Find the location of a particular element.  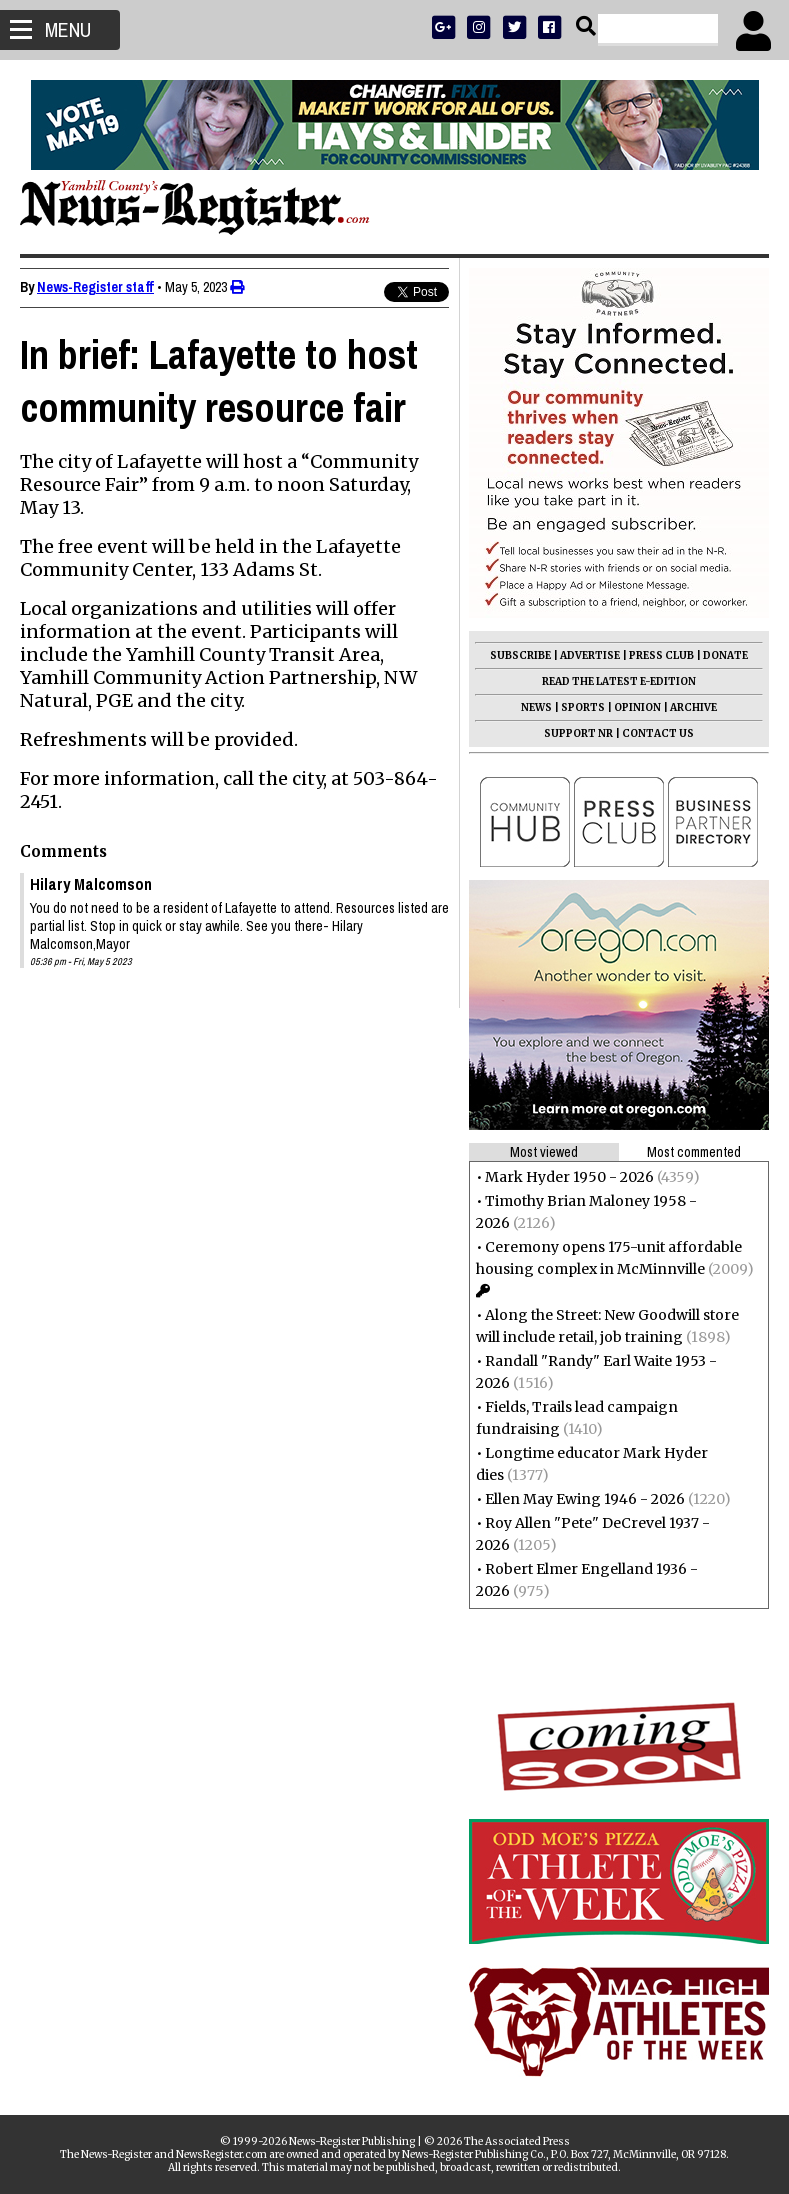

OPINION is located at coordinates (637, 707).